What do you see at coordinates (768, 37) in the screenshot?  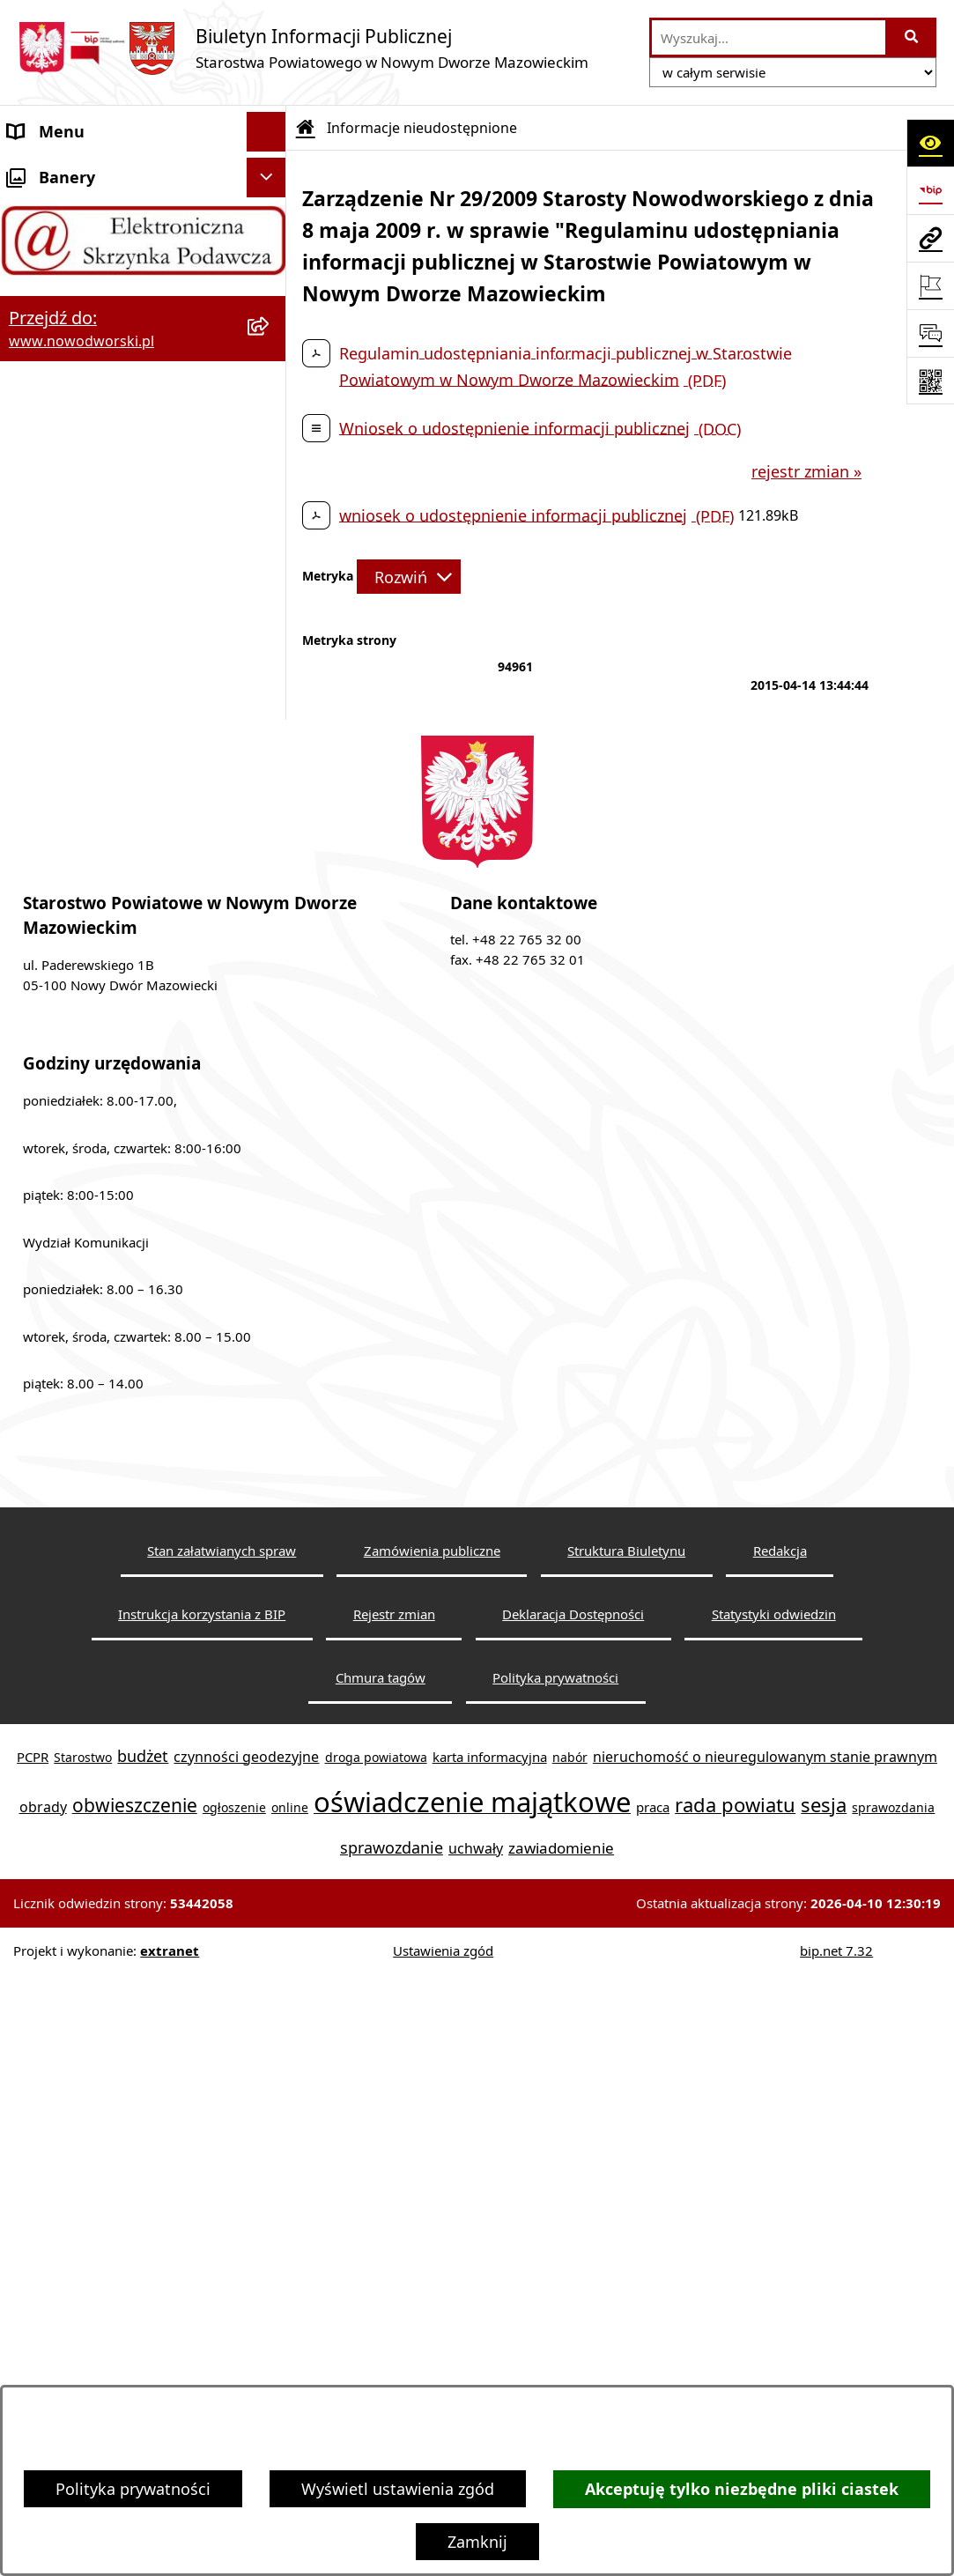 I see `[wprowadź frazę do wyszukania]` at bounding box center [768, 37].